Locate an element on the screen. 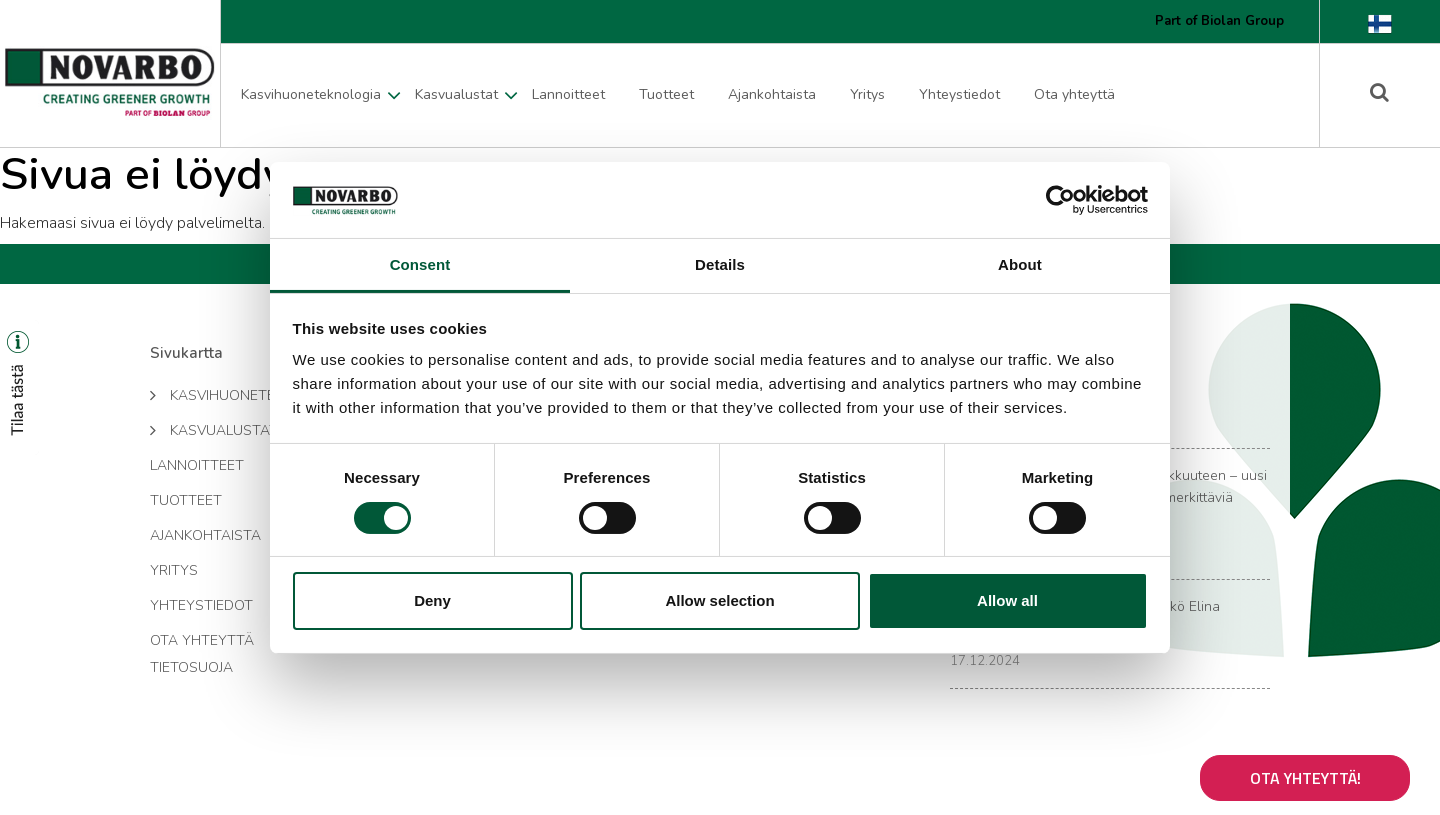  Yritys is located at coordinates (867, 94).